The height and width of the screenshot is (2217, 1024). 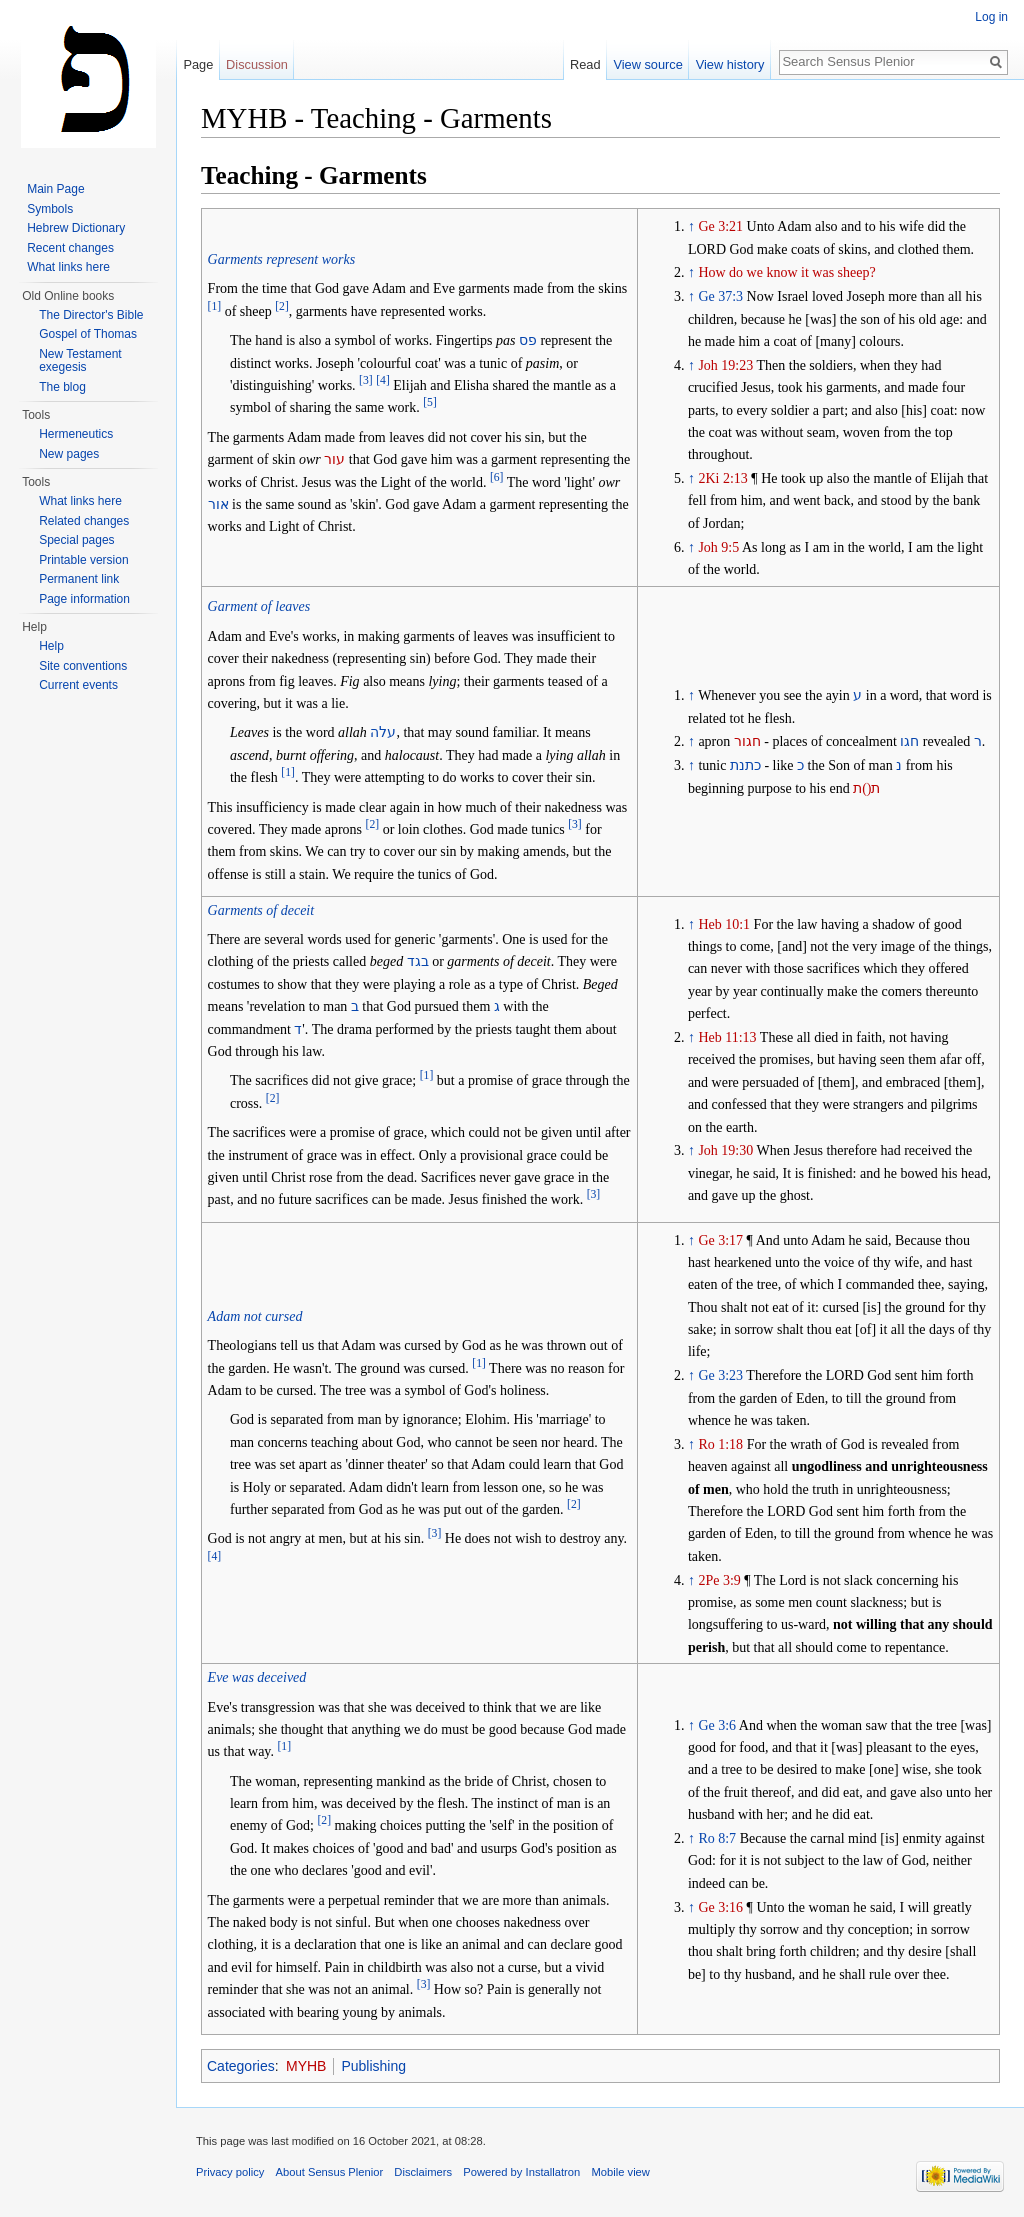 What do you see at coordinates (55, 189) in the screenshot?
I see `Main Page` at bounding box center [55, 189].